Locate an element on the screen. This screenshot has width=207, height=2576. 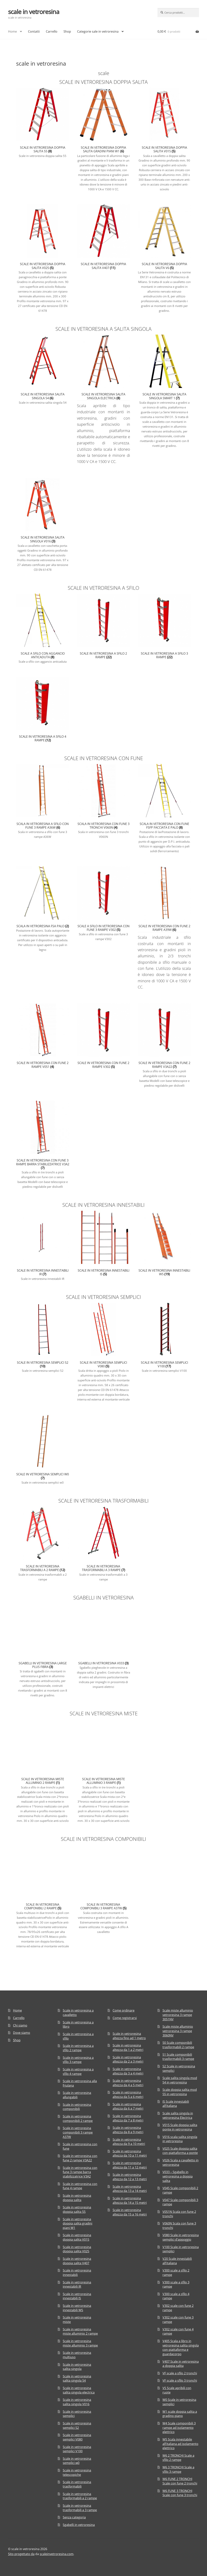
Scale in vetroresina miste alluminio 3 rampe is located at coordinates (80, 2343).